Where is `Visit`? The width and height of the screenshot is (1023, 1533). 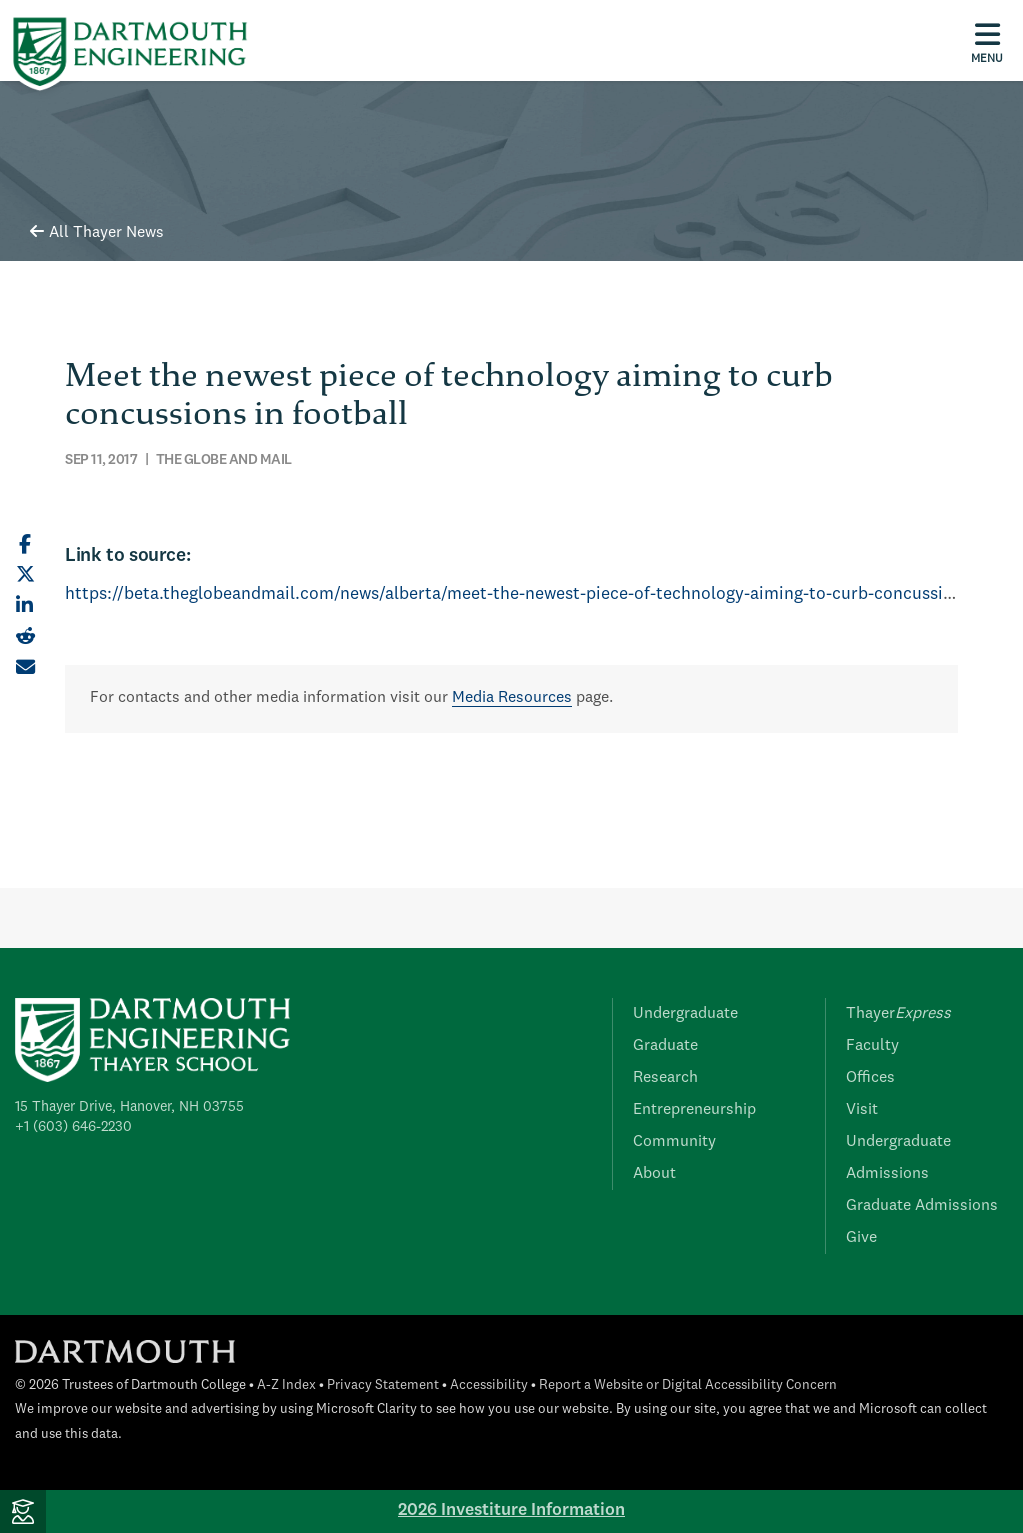 Visit is located at coordinates (862, 1110).